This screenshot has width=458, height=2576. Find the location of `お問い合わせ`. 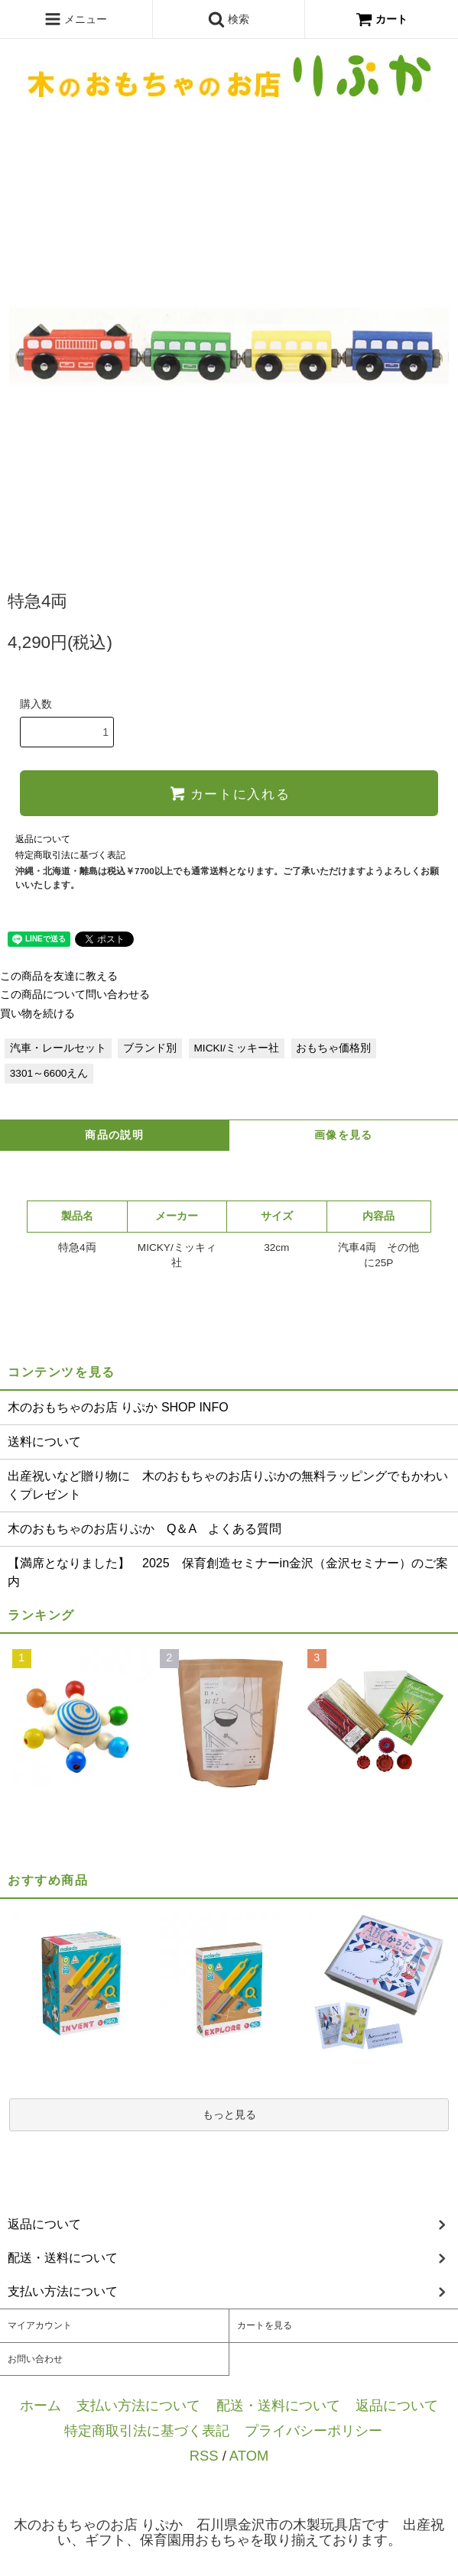

お問い合わせ is located at coordinates (35, 2359).